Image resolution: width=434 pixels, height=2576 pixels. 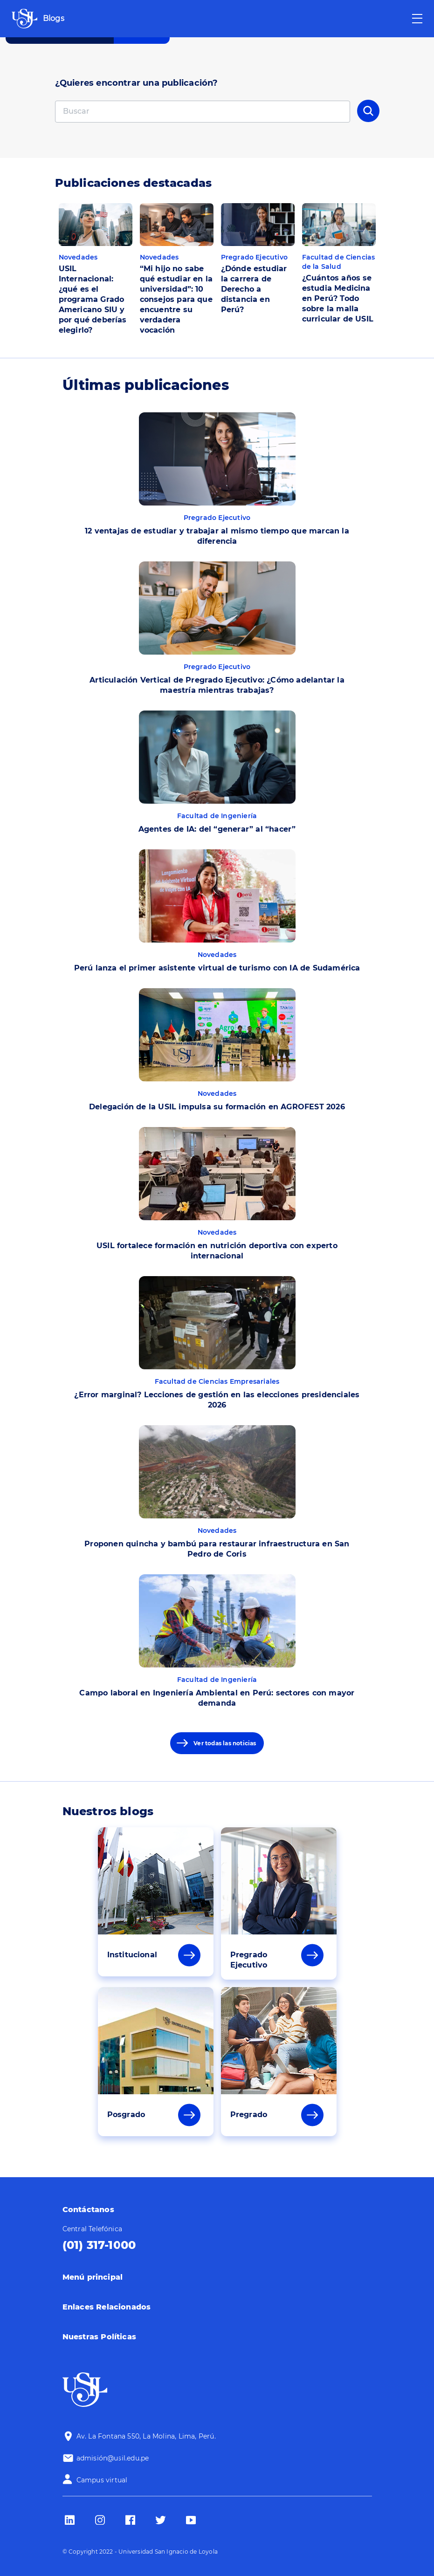 I want to click on USIL fortalece formación en nutrición deportiva con experto internacional, so click(x=217, y=1250).